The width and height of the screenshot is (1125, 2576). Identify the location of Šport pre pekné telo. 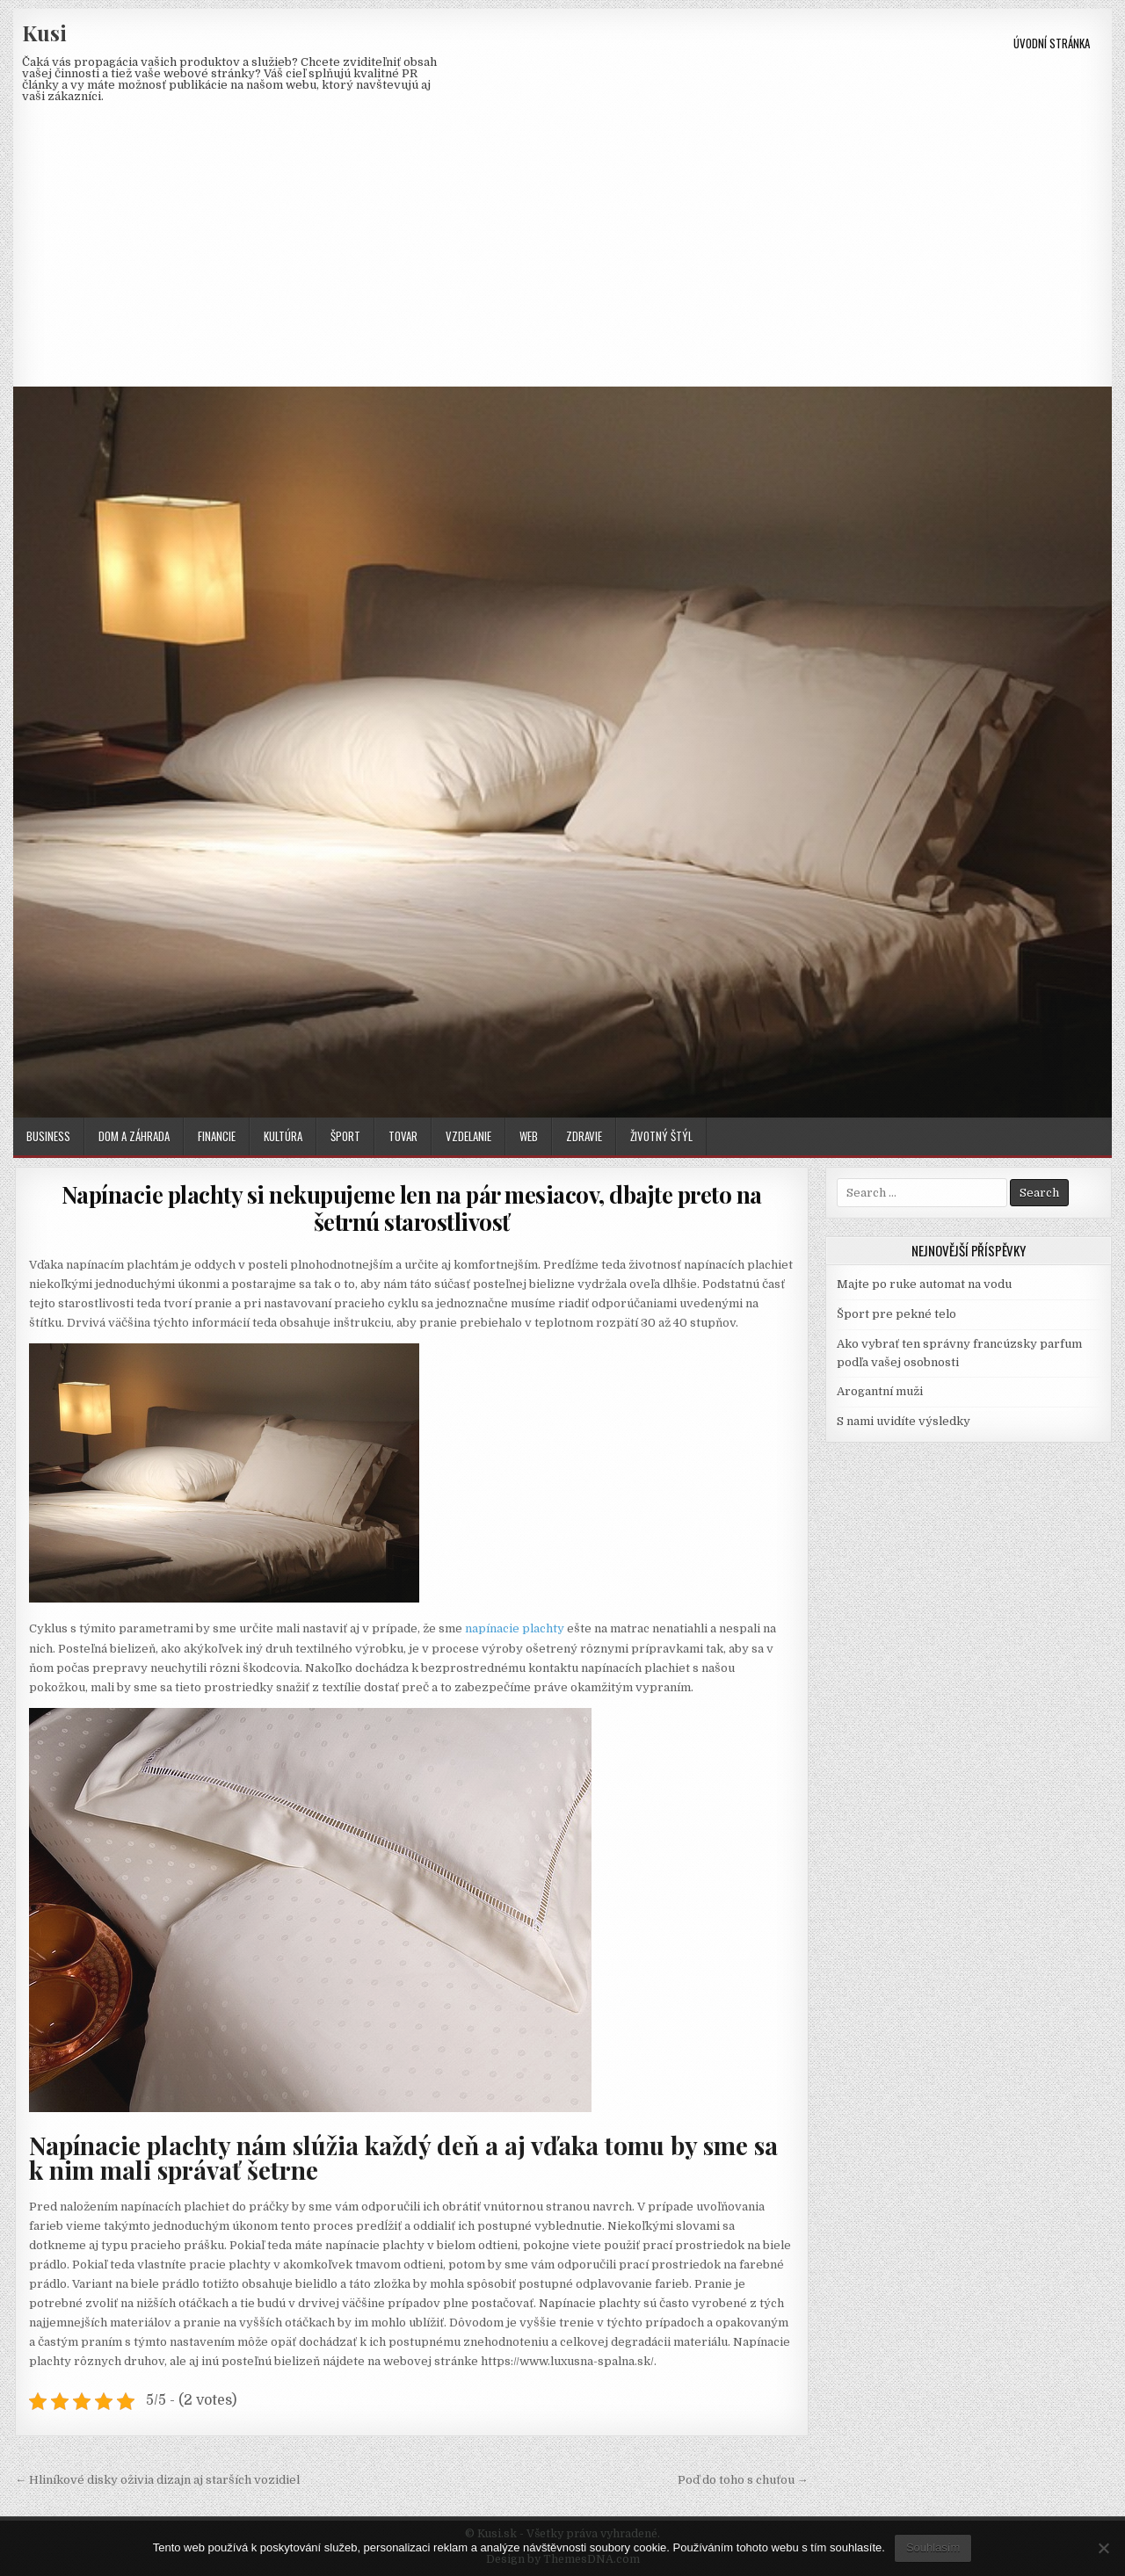
(896, 1314).